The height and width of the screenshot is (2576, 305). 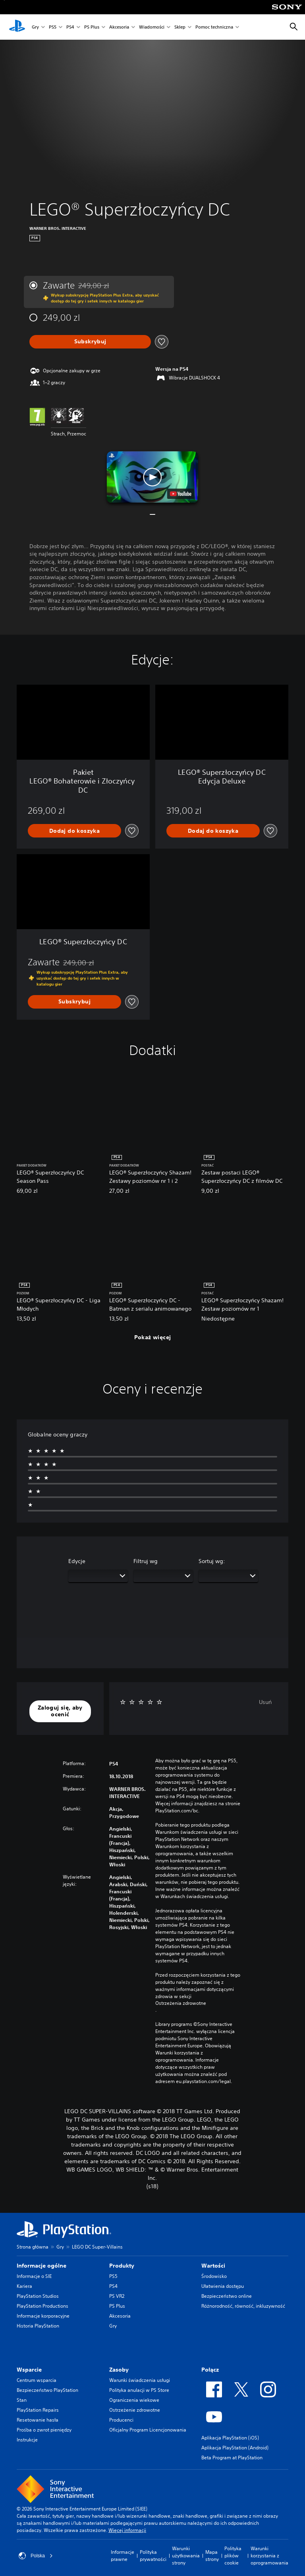 What do you see at coordinates (76, 1561) in the screenshot?
I see `Edycje` at bounding box center [76, 1561].